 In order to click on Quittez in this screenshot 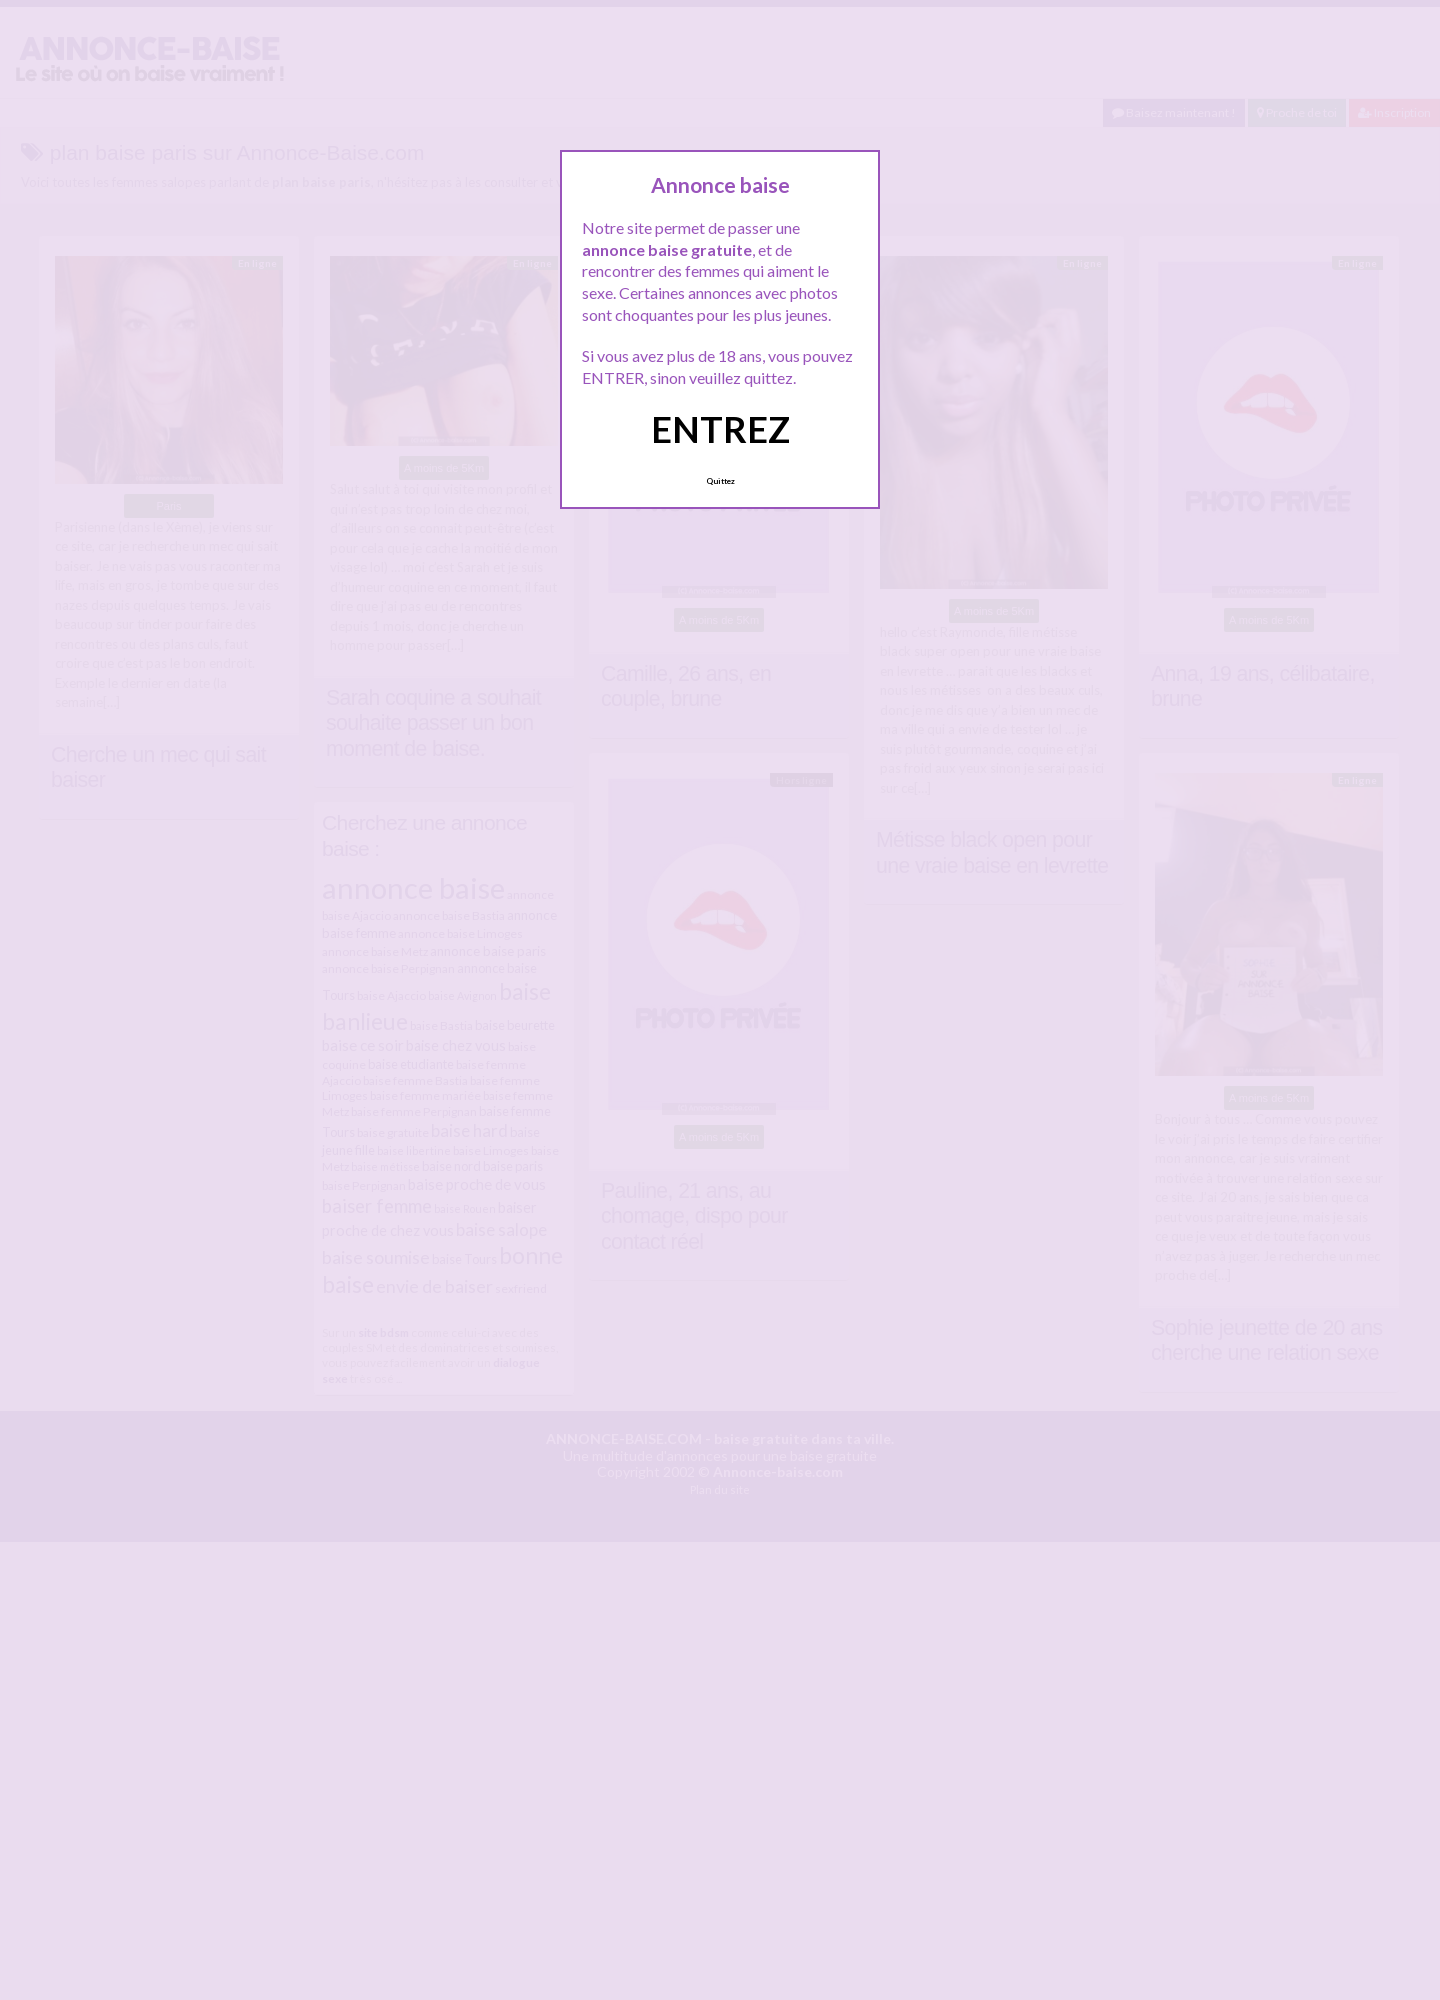, I will do `click(720, 481)`.